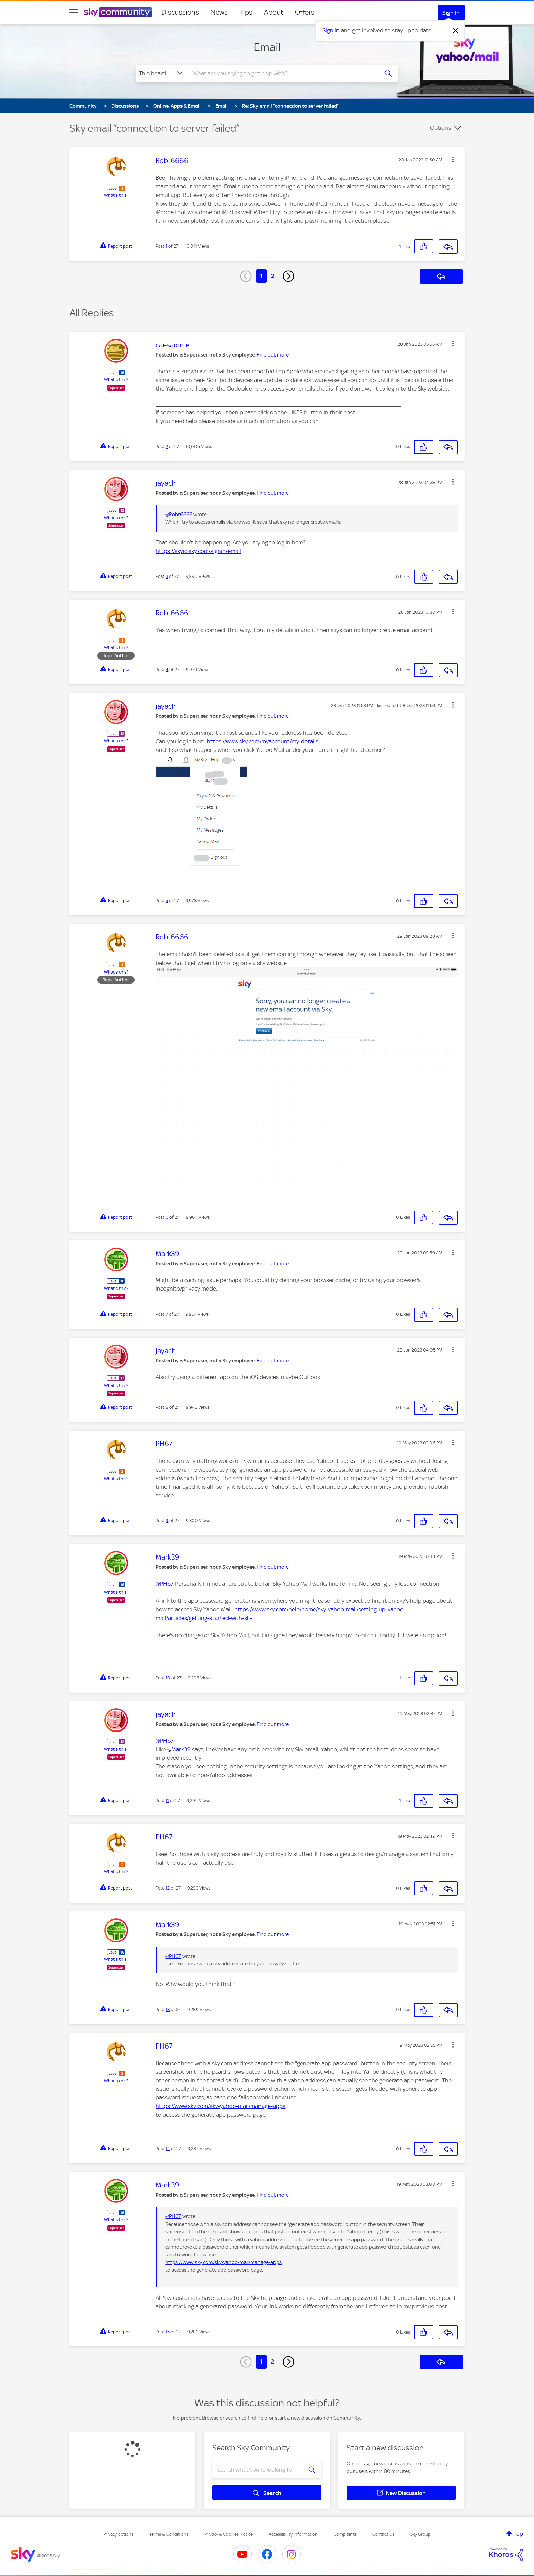  I want to click on Discussions, so click(180, 12).